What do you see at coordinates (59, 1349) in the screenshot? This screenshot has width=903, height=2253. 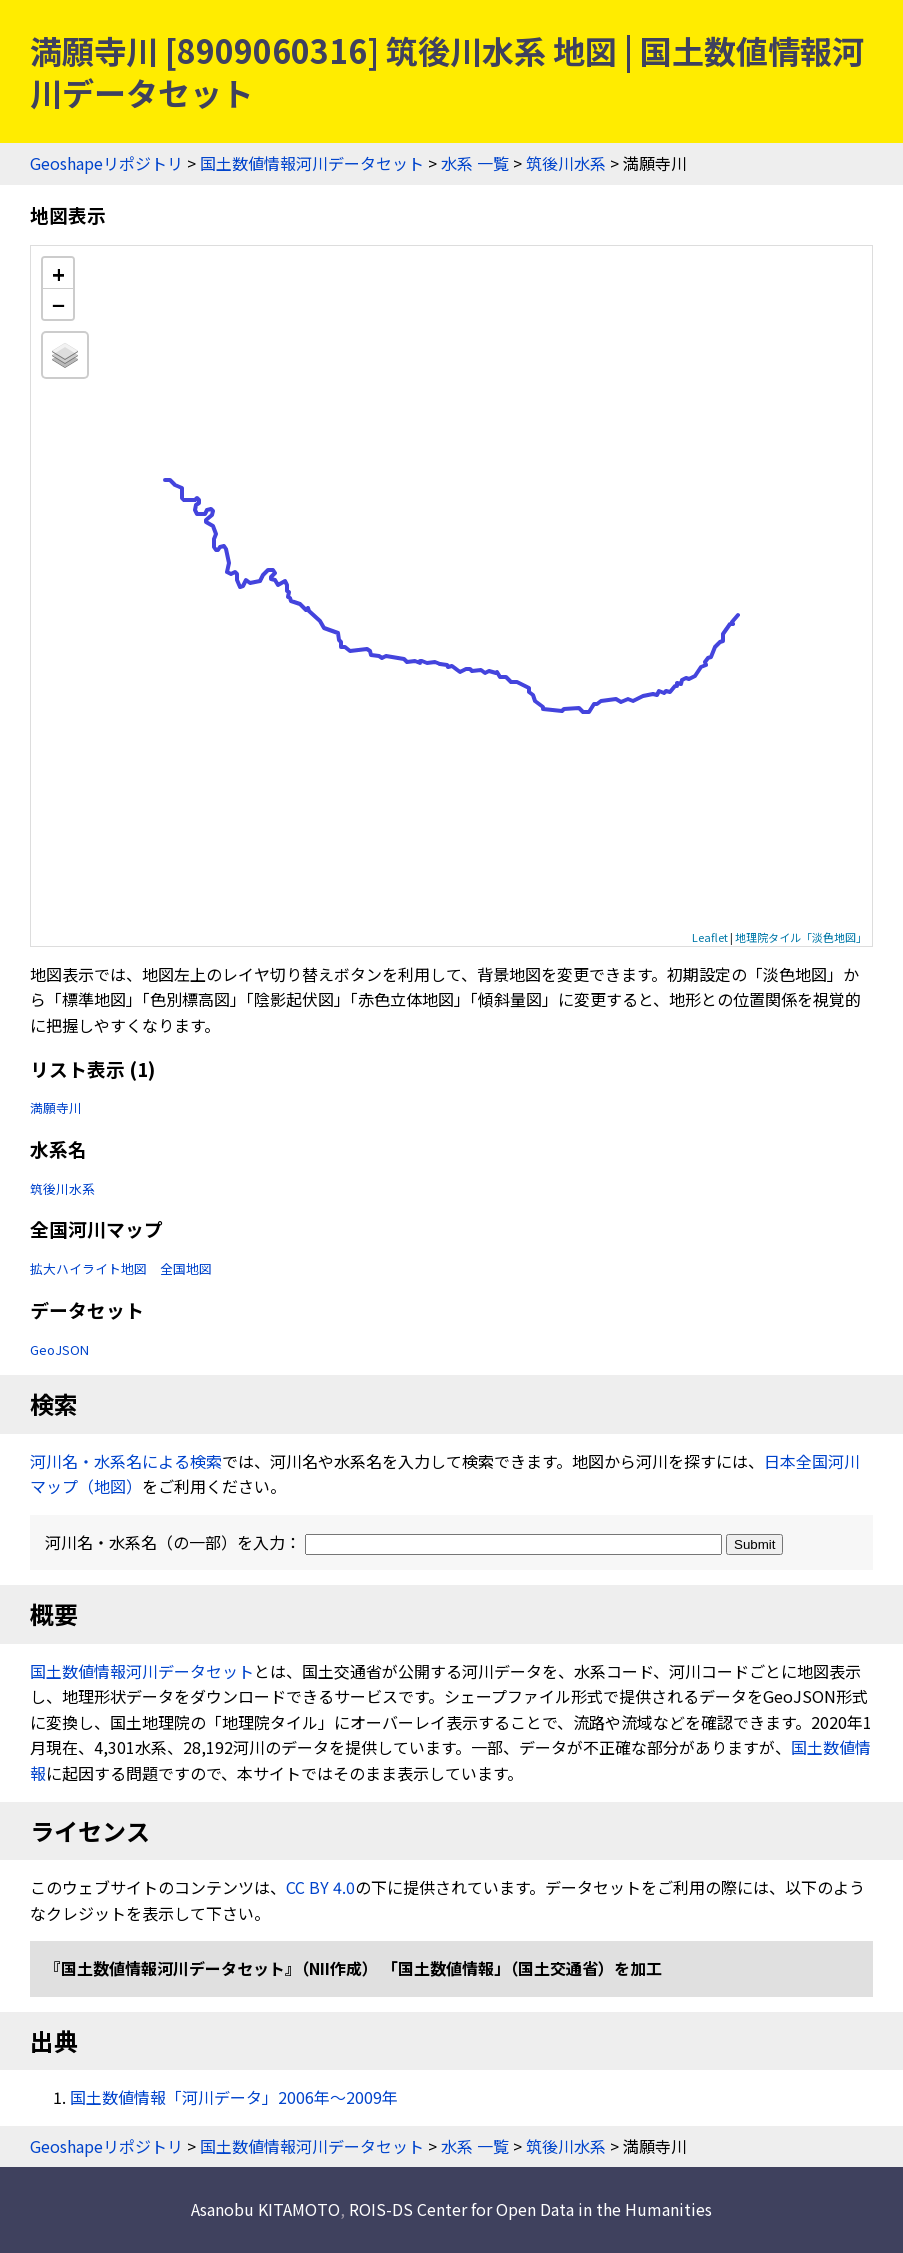 I see `GeoJSON` at bounding box center [59, 1349].